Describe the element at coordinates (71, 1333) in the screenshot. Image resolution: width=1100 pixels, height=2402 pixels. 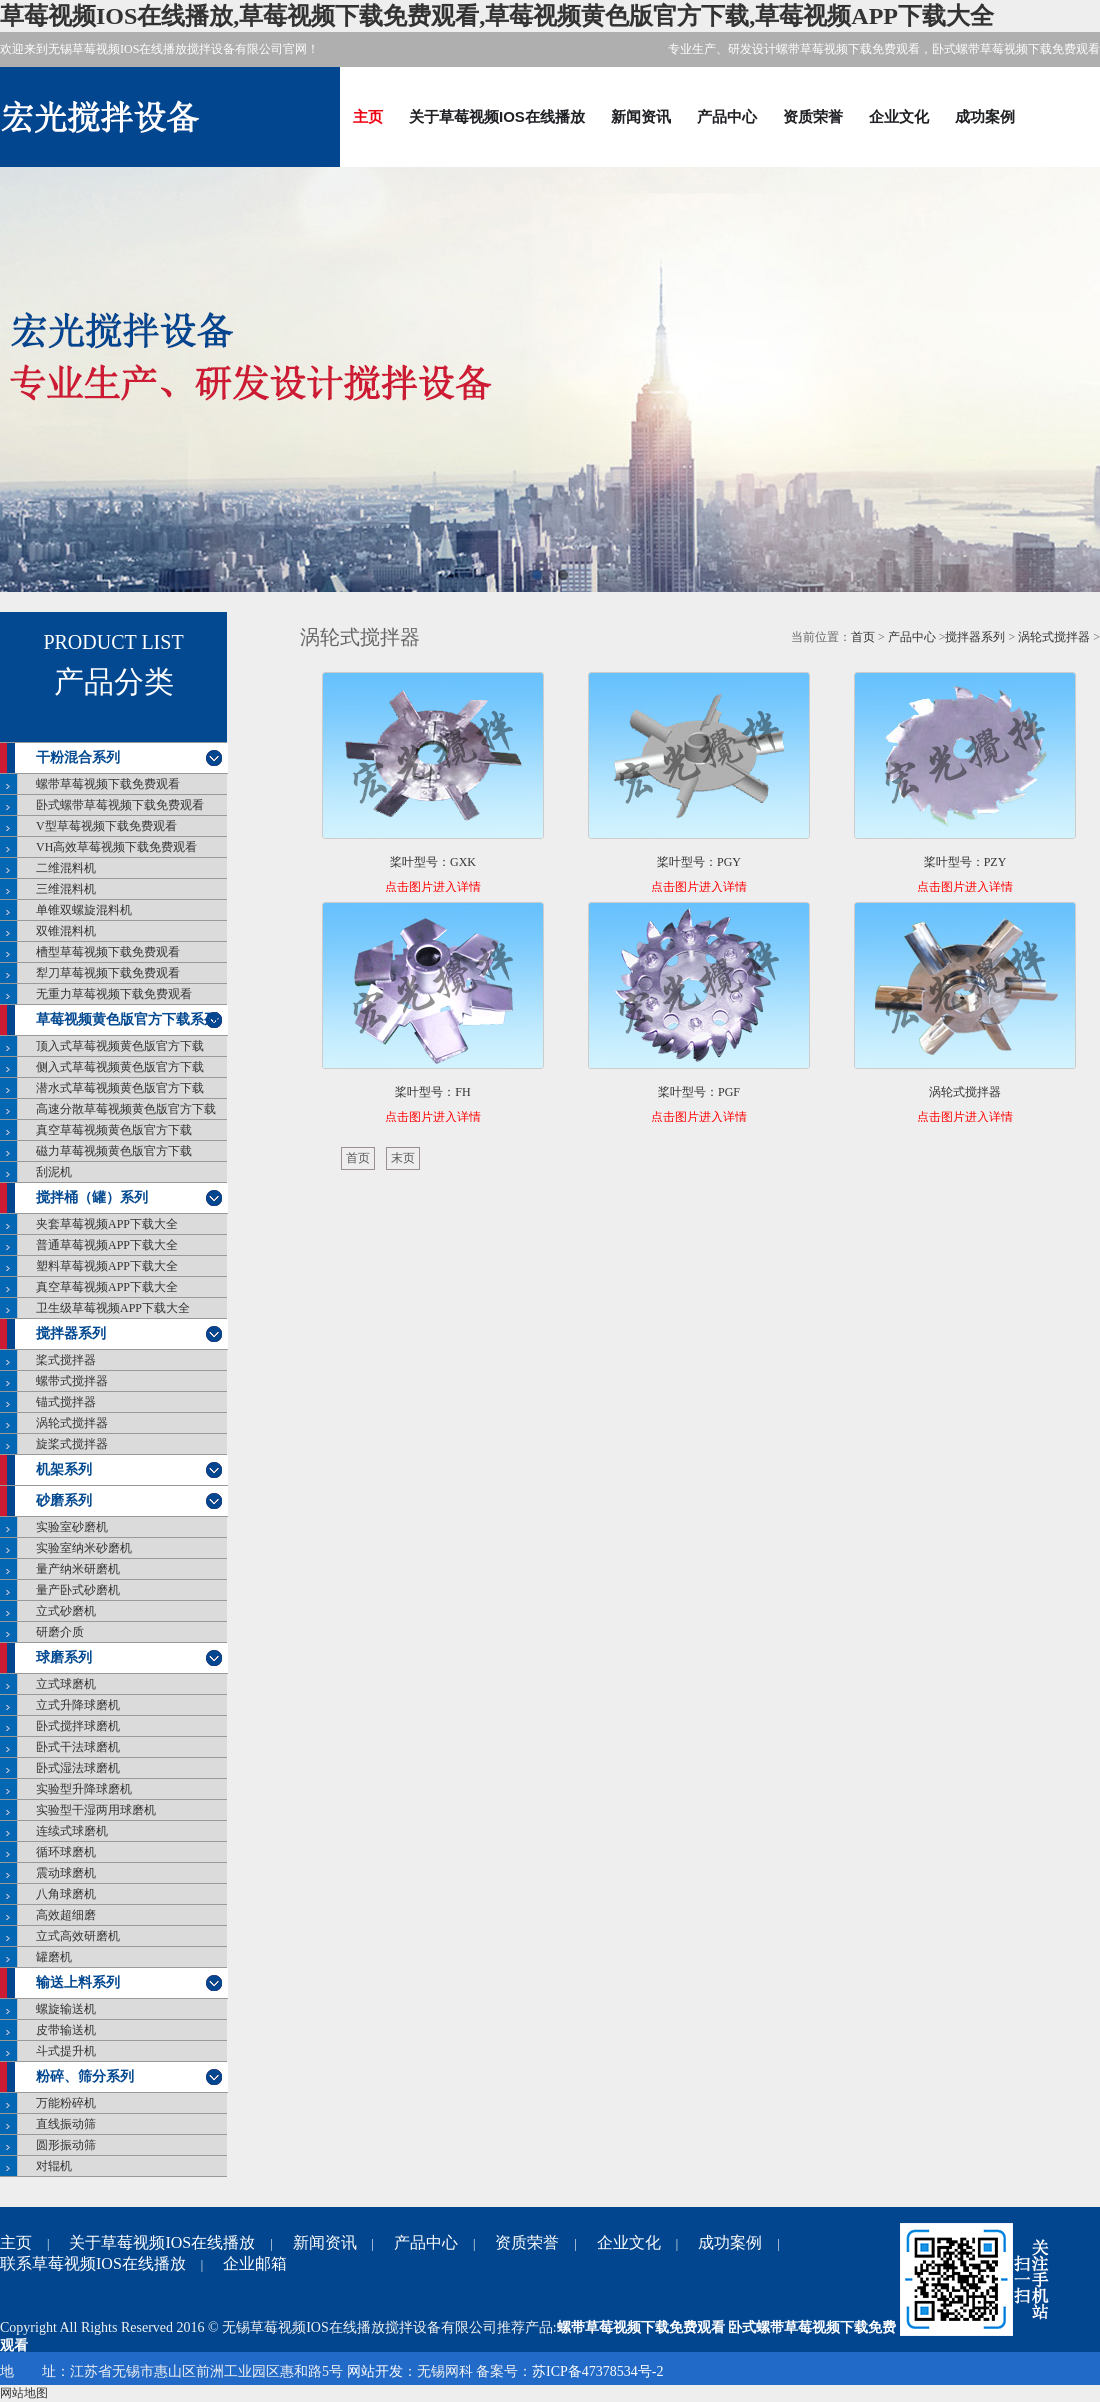
I see `搅拌器系列` at that location.